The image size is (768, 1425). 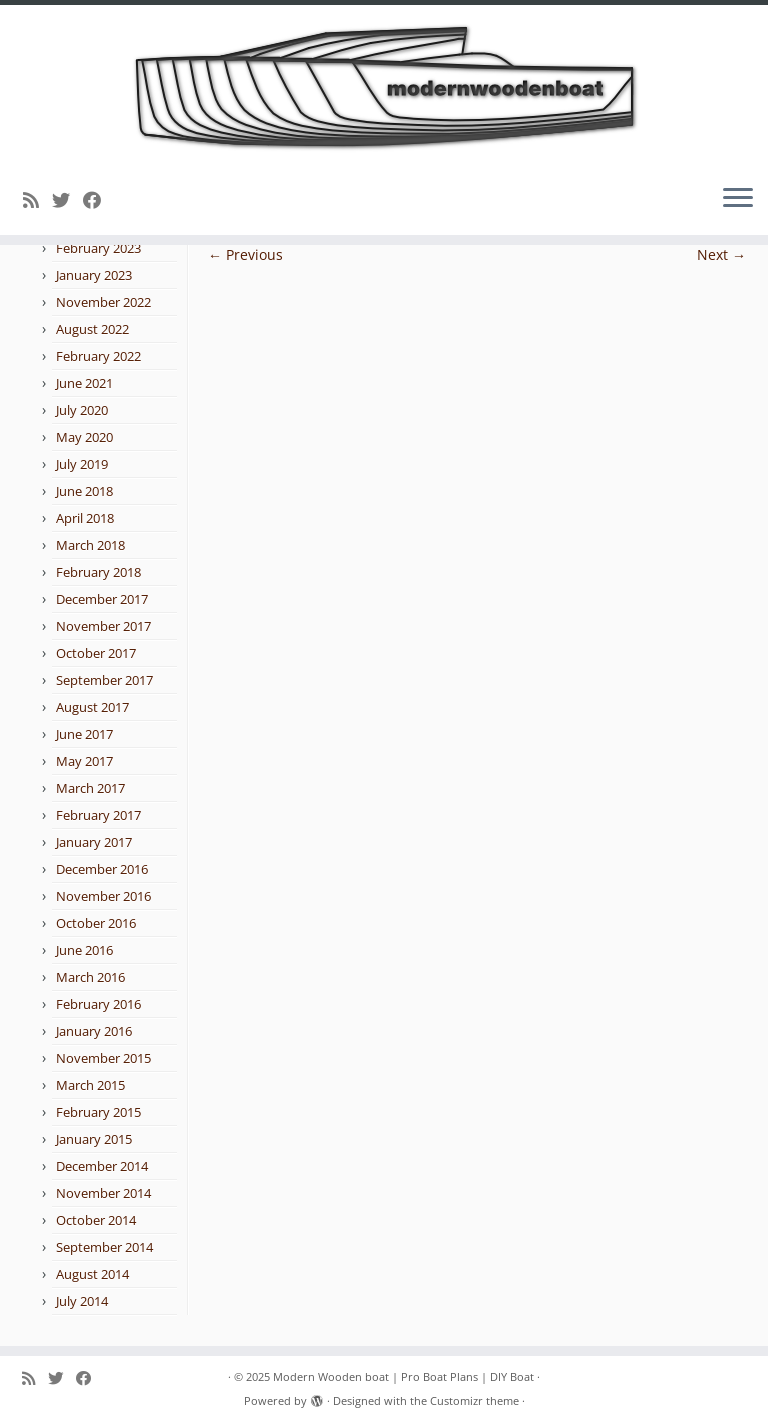 I want to click on [Open the menu], so click(x=738, y=199).